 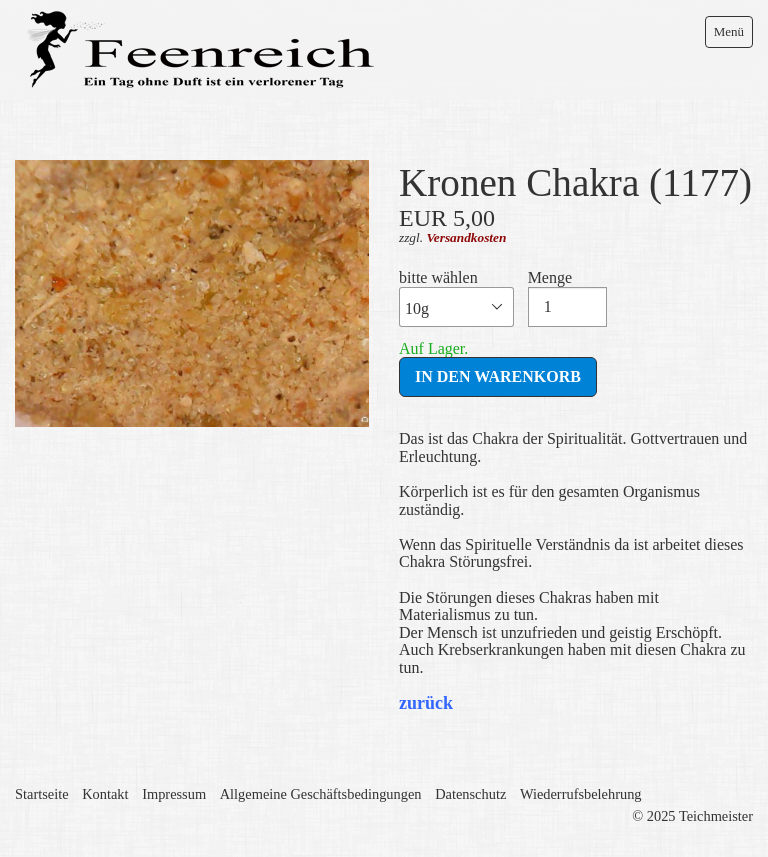 What do you see at coordinates (456, 298) in the screenshot?
I see `bitte wählen` at bounding box center [456, 298].